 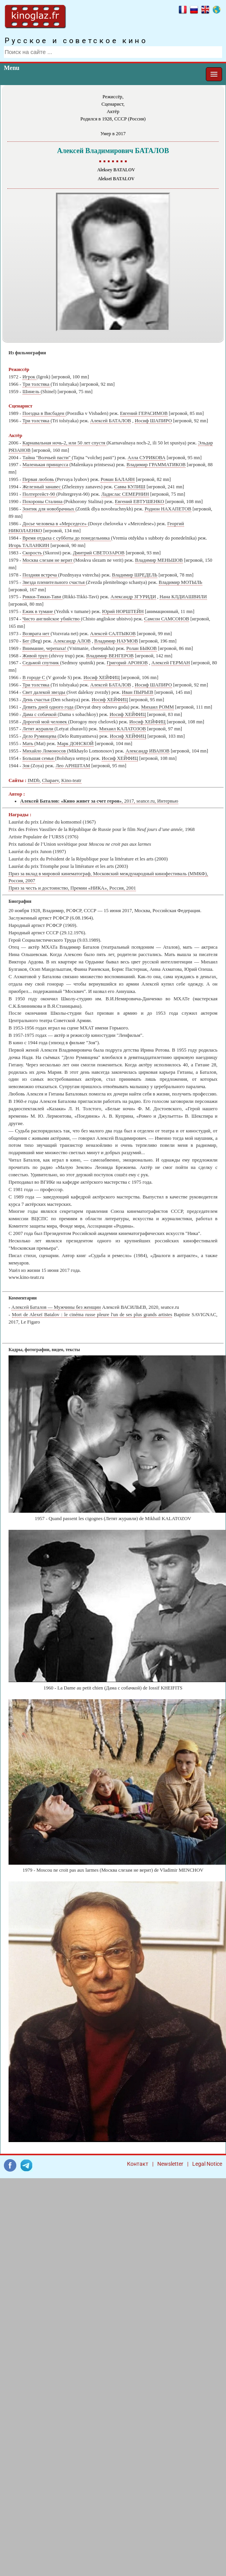 I want to click on Newsletter, so click(x=170, y=2164).